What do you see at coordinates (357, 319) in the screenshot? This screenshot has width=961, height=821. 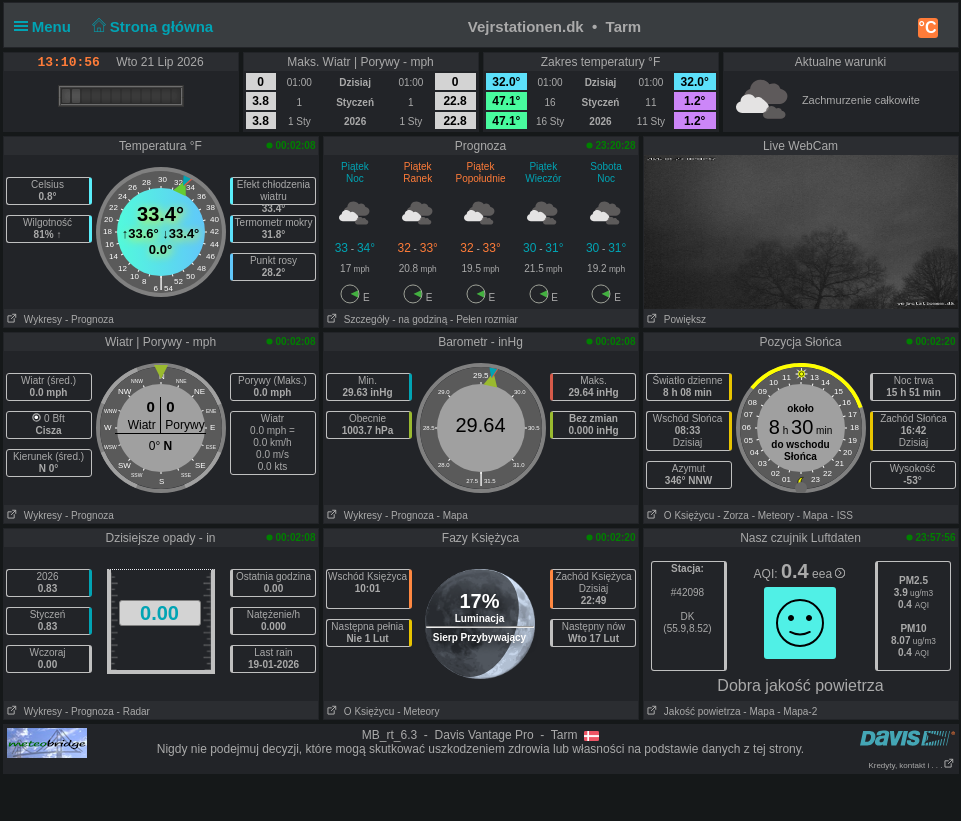 I see `Szczegóły` at bounding box center [357, 319].